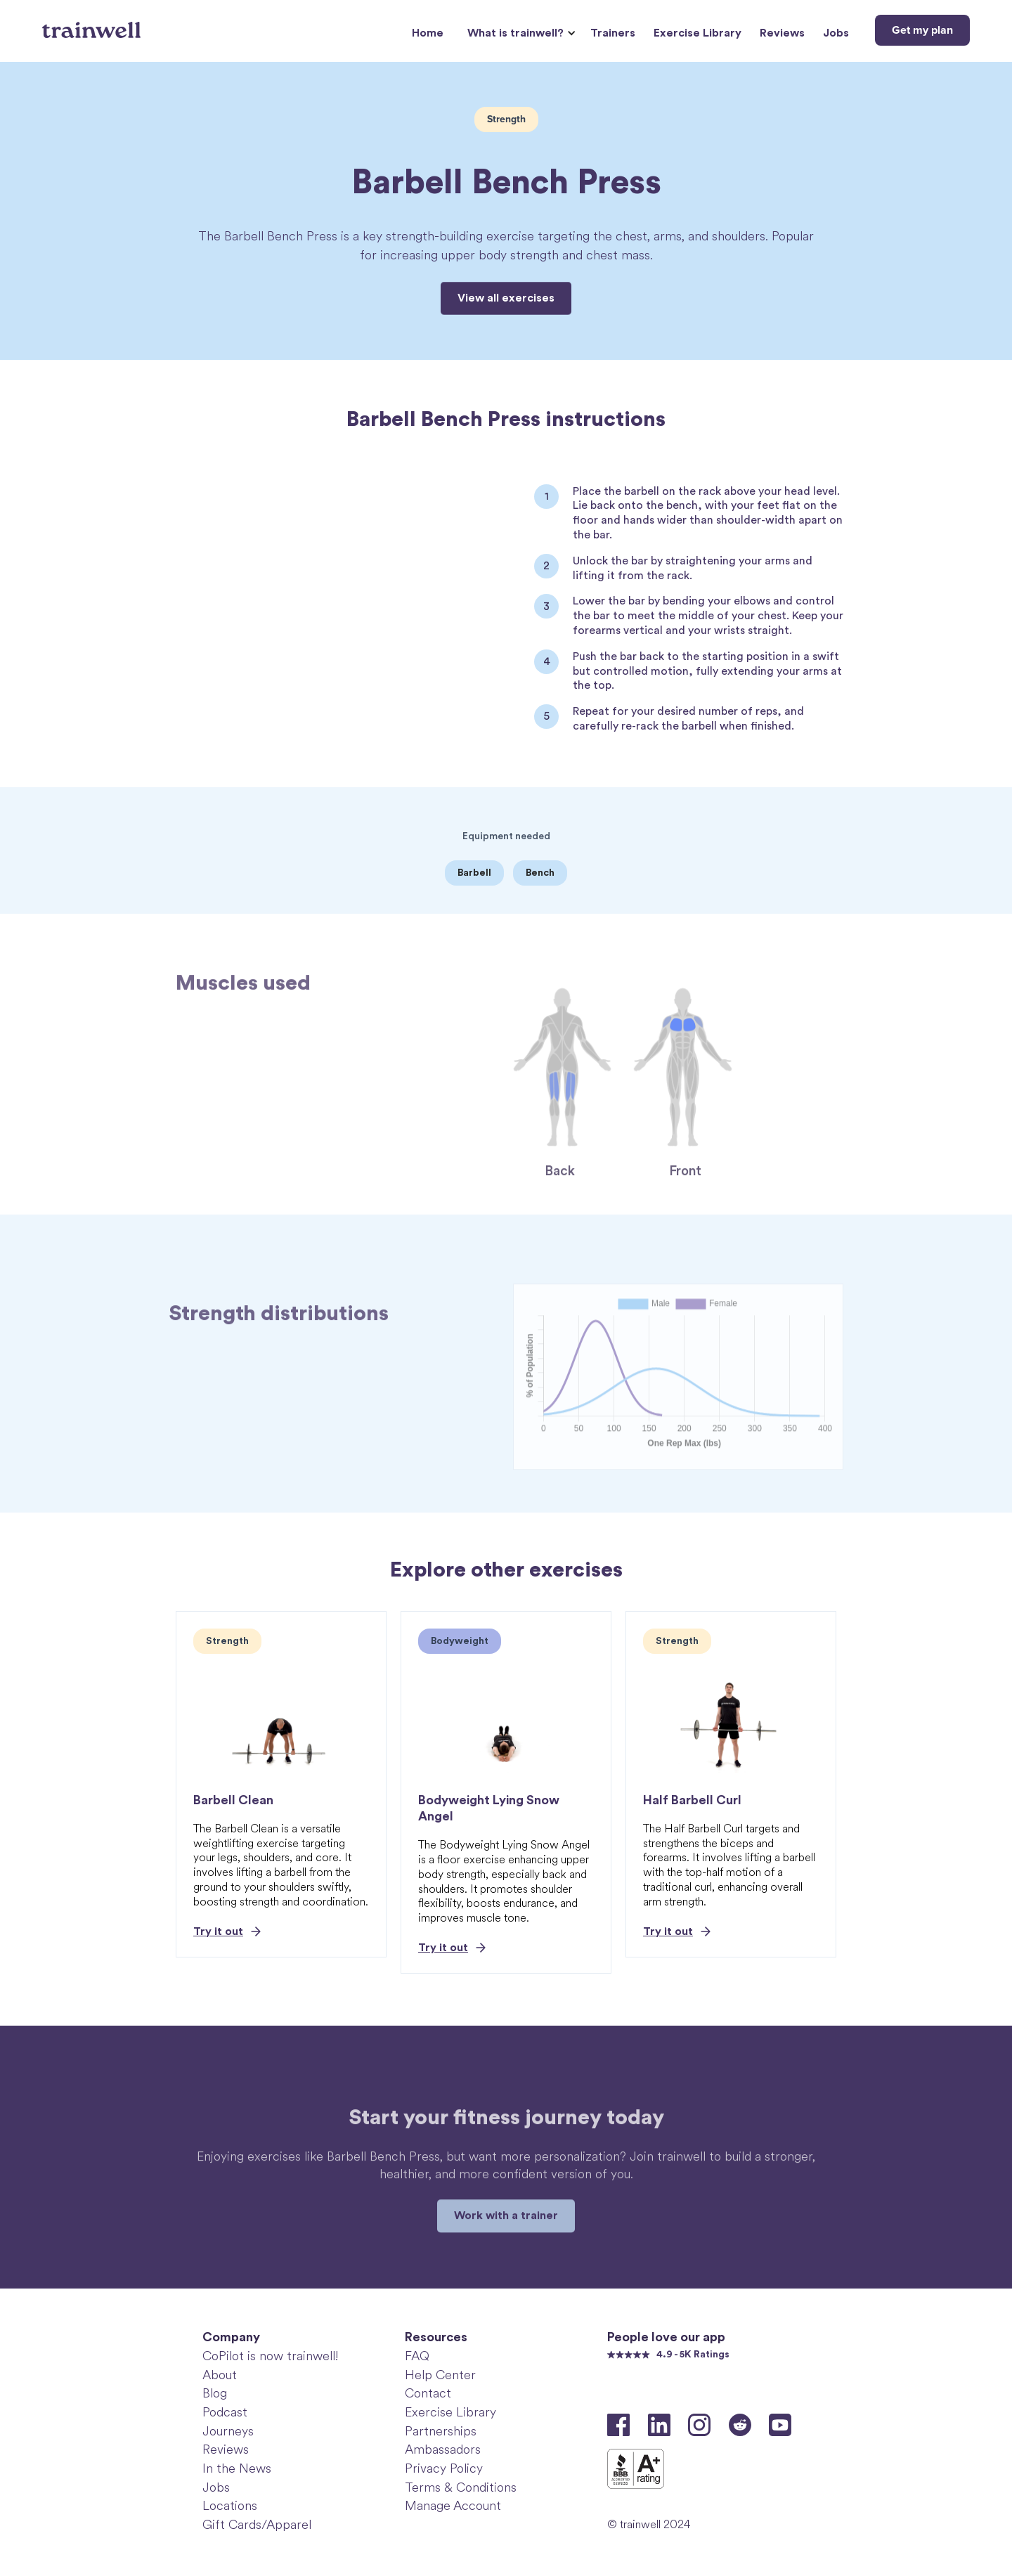 Image resolution: width=1012 pixels, height=2576 pixels. I want to click on Manage Account, so click(453, 2506).